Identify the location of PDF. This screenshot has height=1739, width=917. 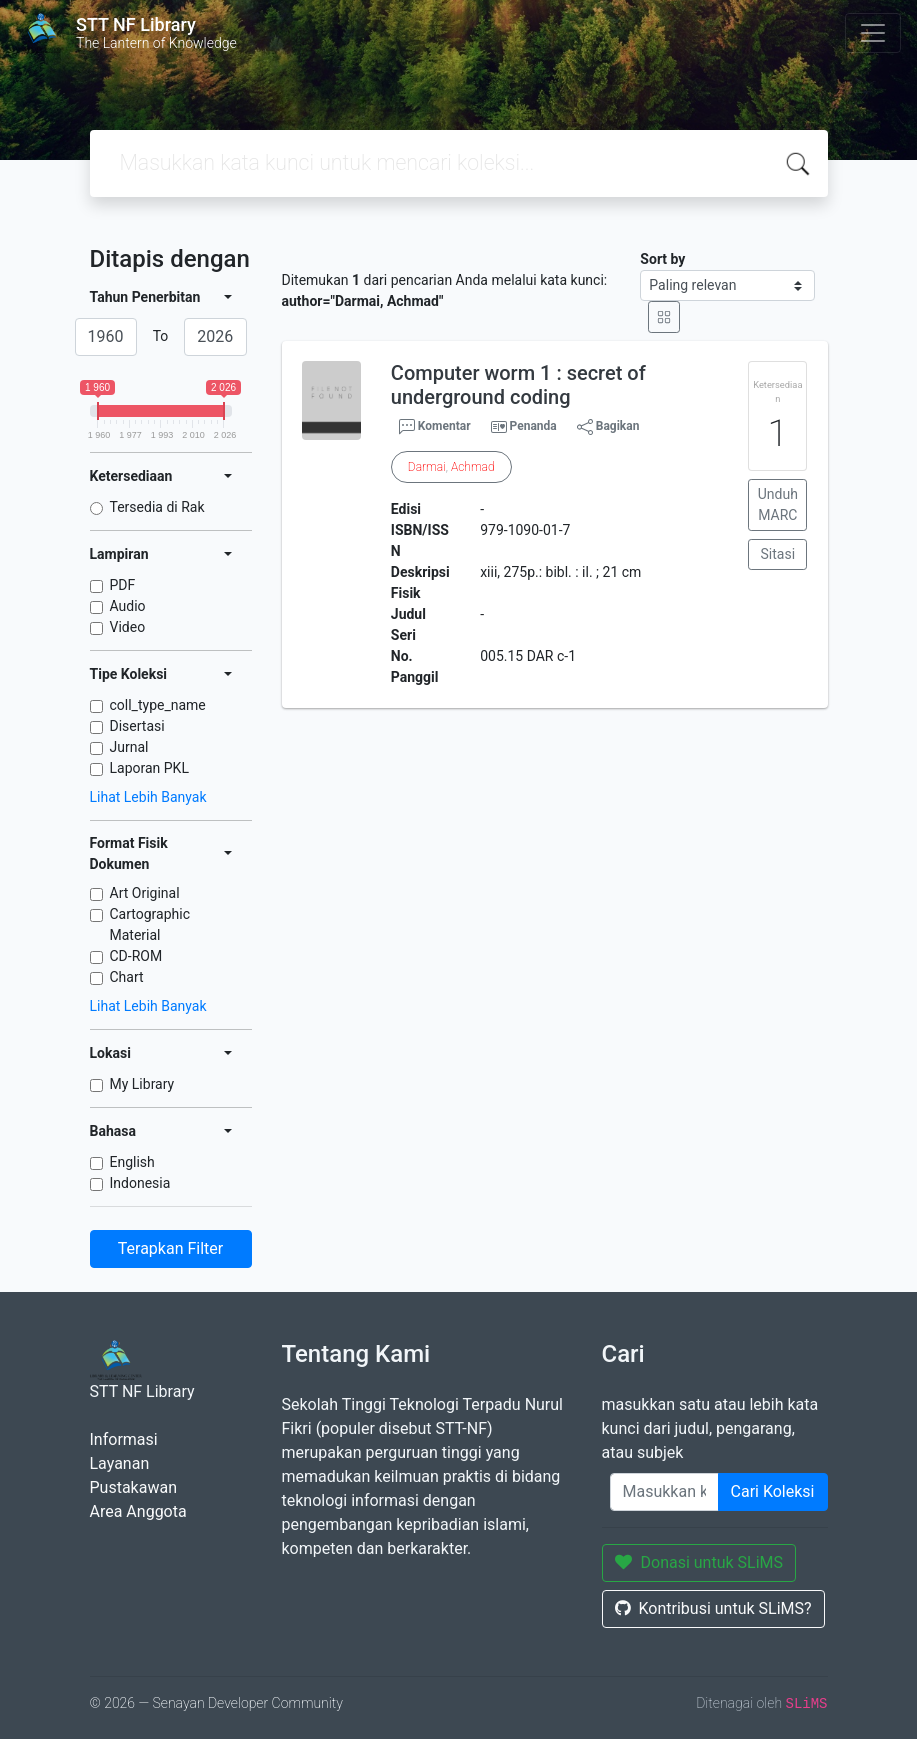
(123, 585).